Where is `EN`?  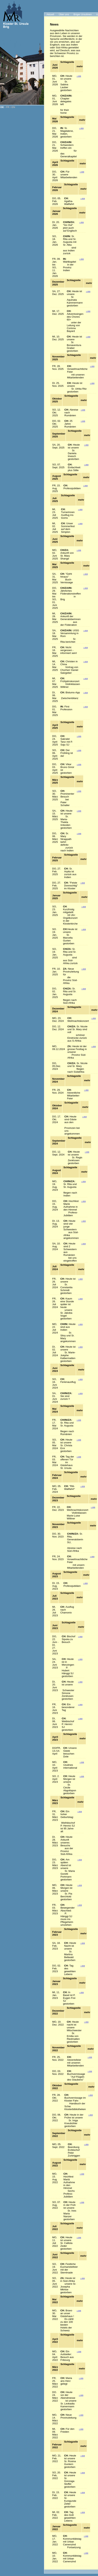 EN is located at coordinates (13, 107).